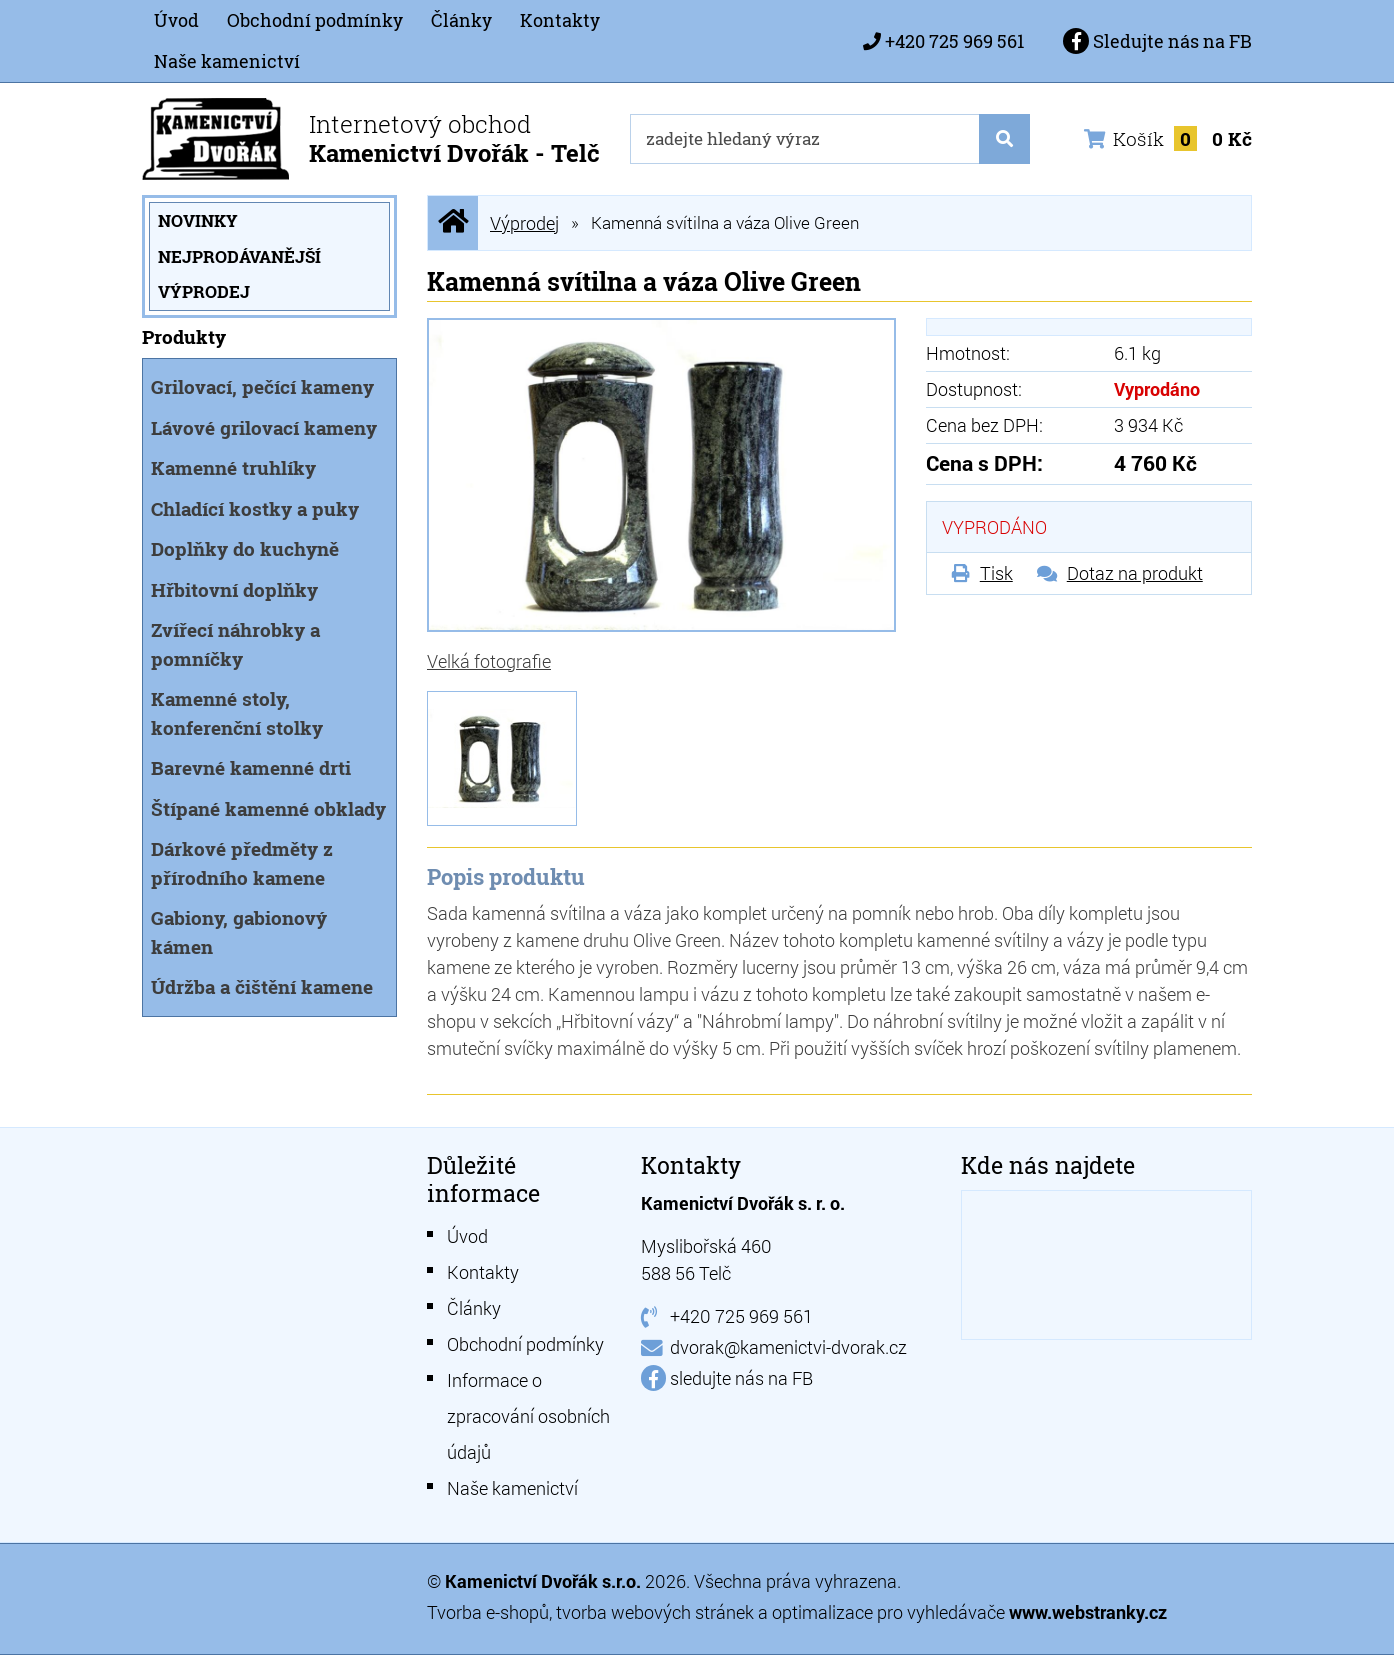  I want to click on Košík, so click(1168, 138).